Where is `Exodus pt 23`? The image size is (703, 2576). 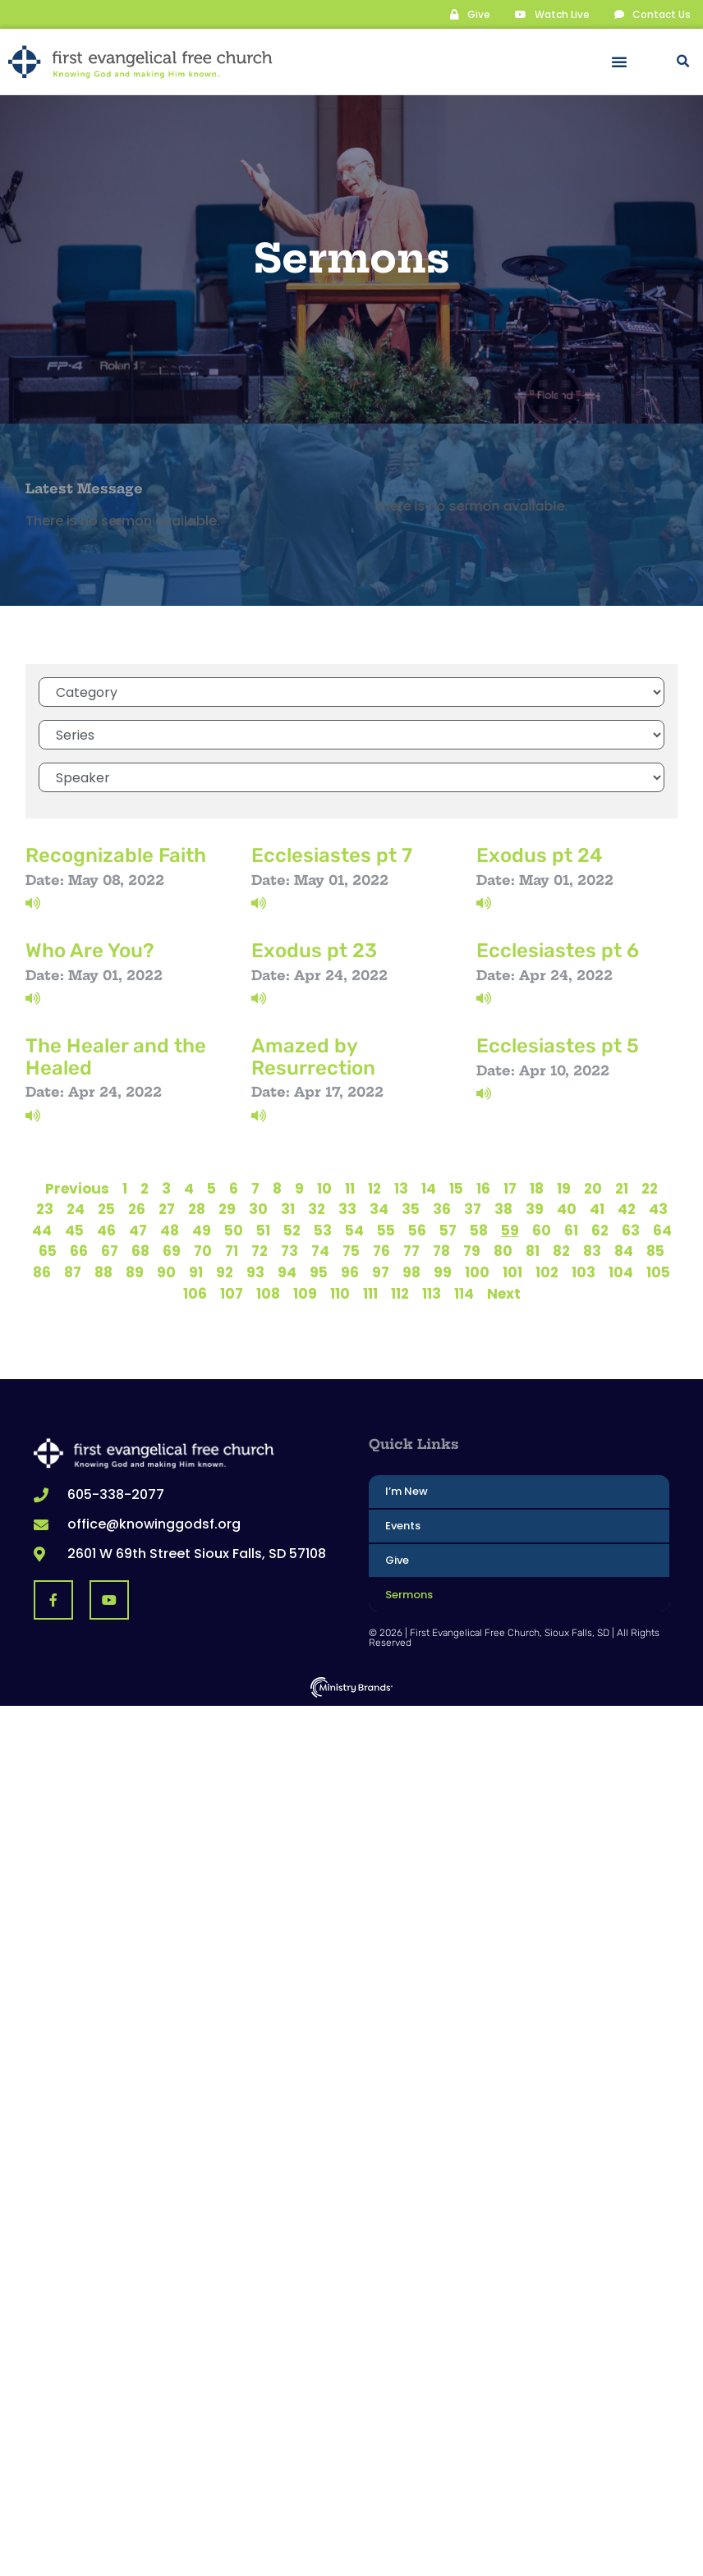 Exodus pt 23 is located at coordinates (314, 949).